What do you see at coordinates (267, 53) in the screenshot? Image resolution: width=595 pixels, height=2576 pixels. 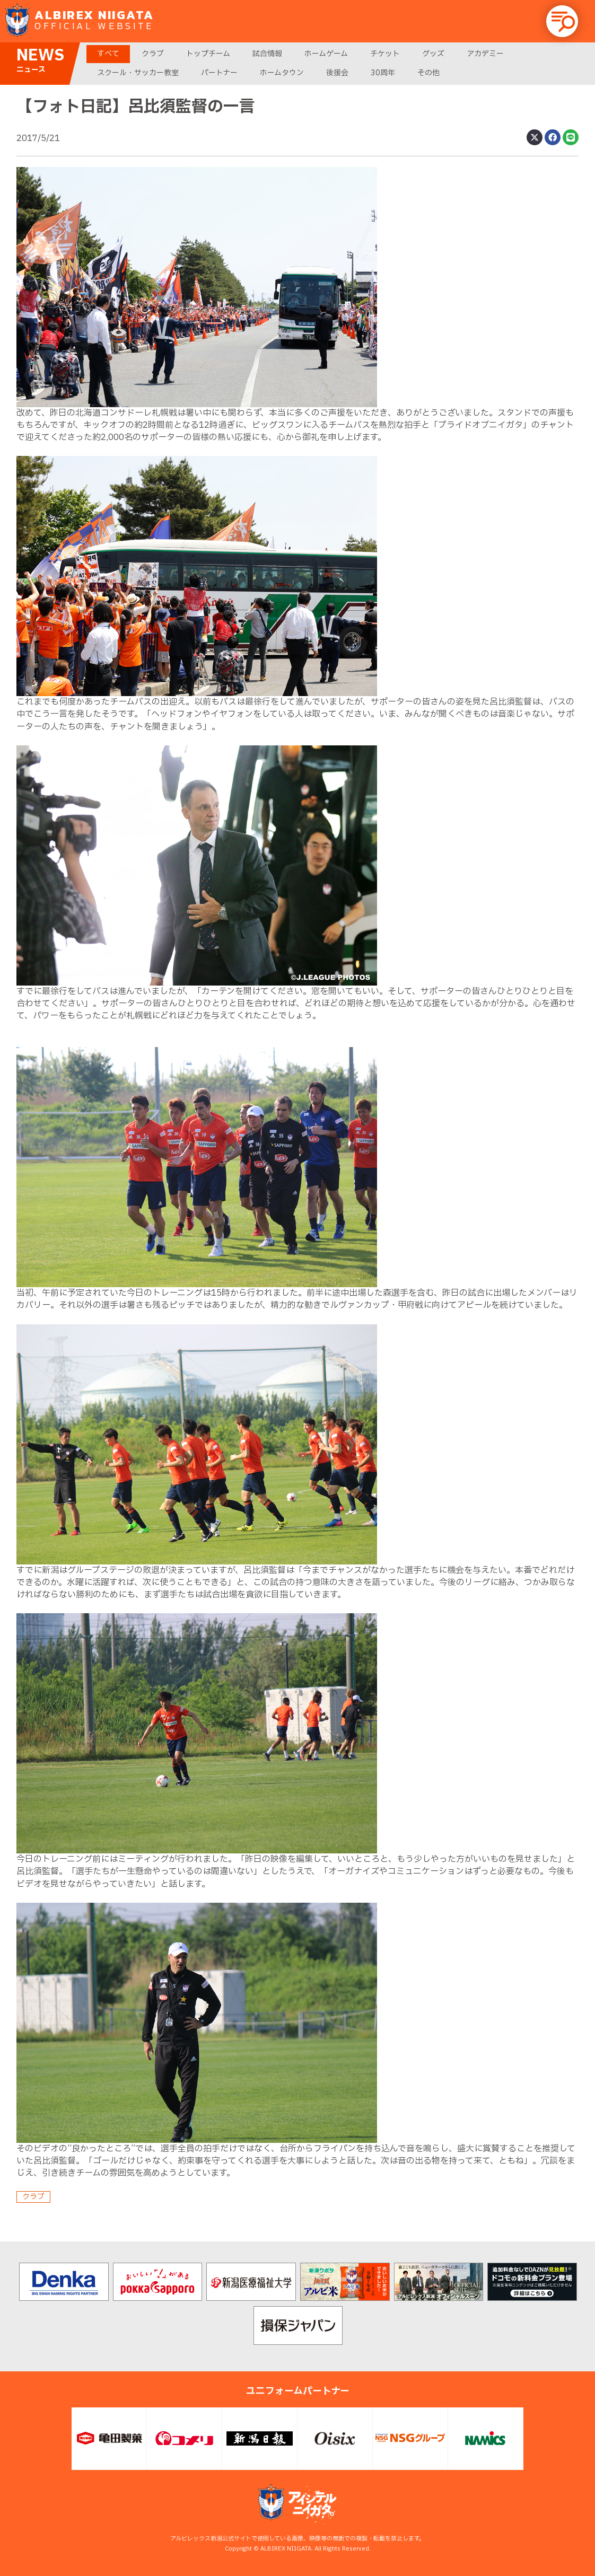 I see `試合情報` at bounding box center [267, 53].